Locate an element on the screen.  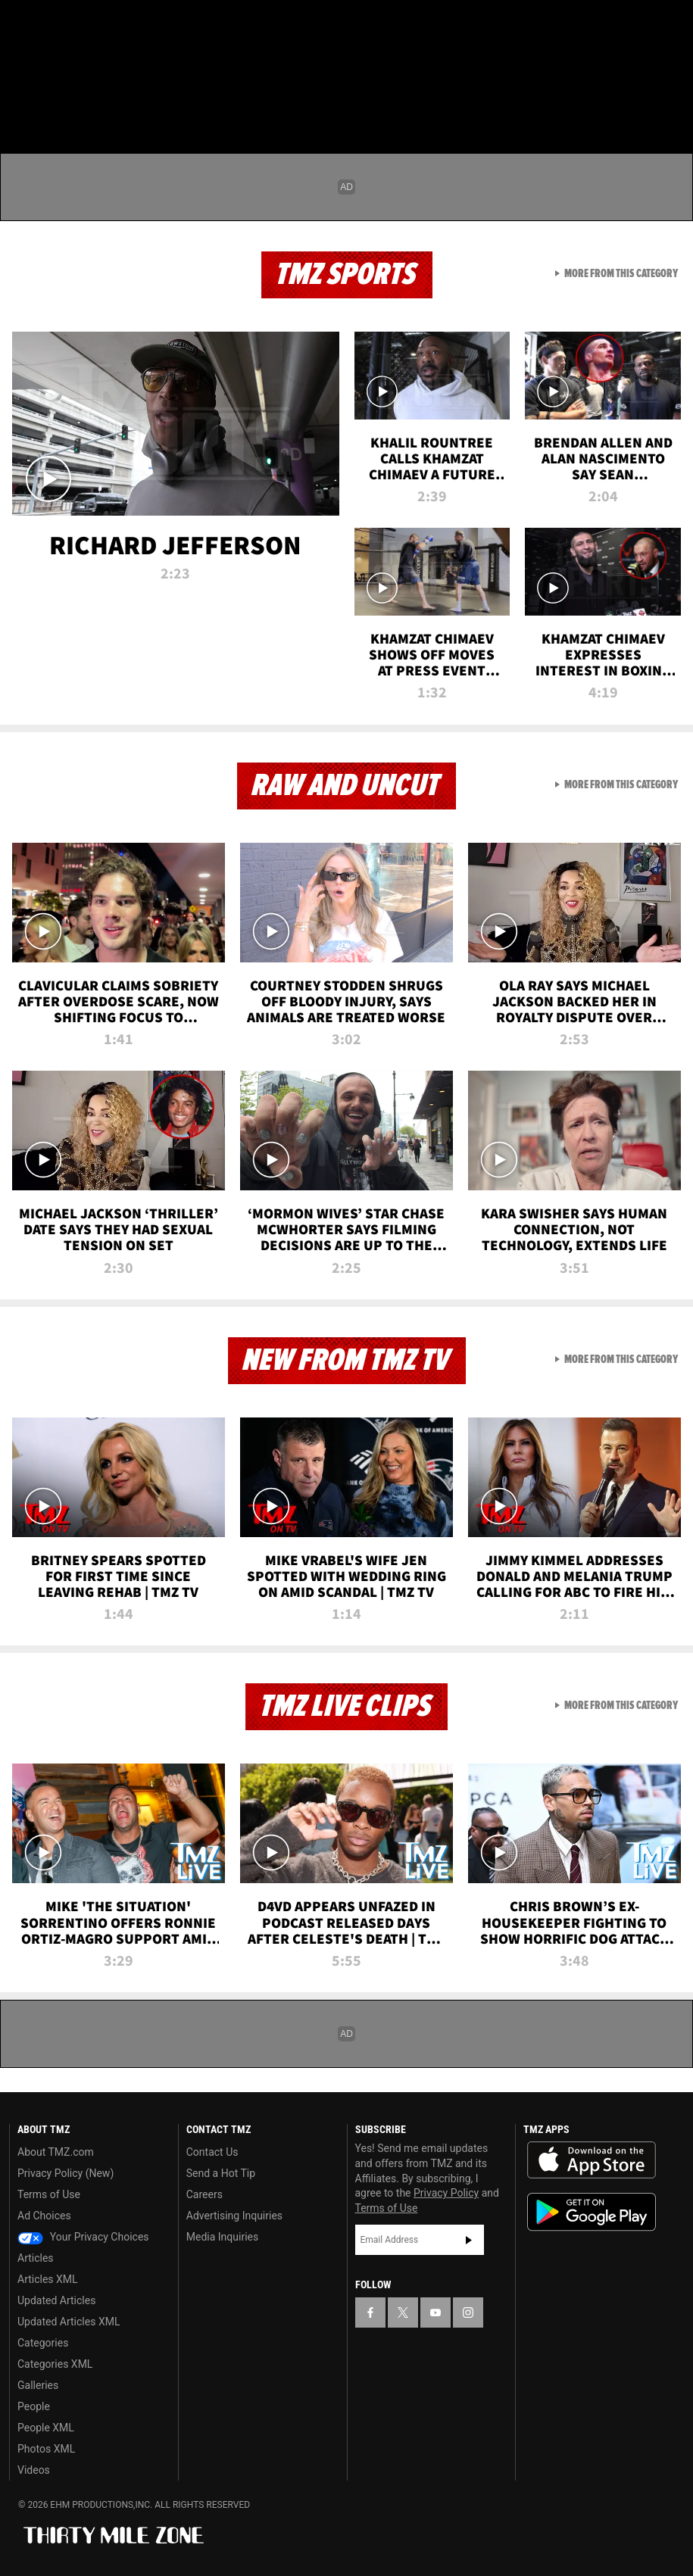
Subscribe is located at coordinates (469, 2240).